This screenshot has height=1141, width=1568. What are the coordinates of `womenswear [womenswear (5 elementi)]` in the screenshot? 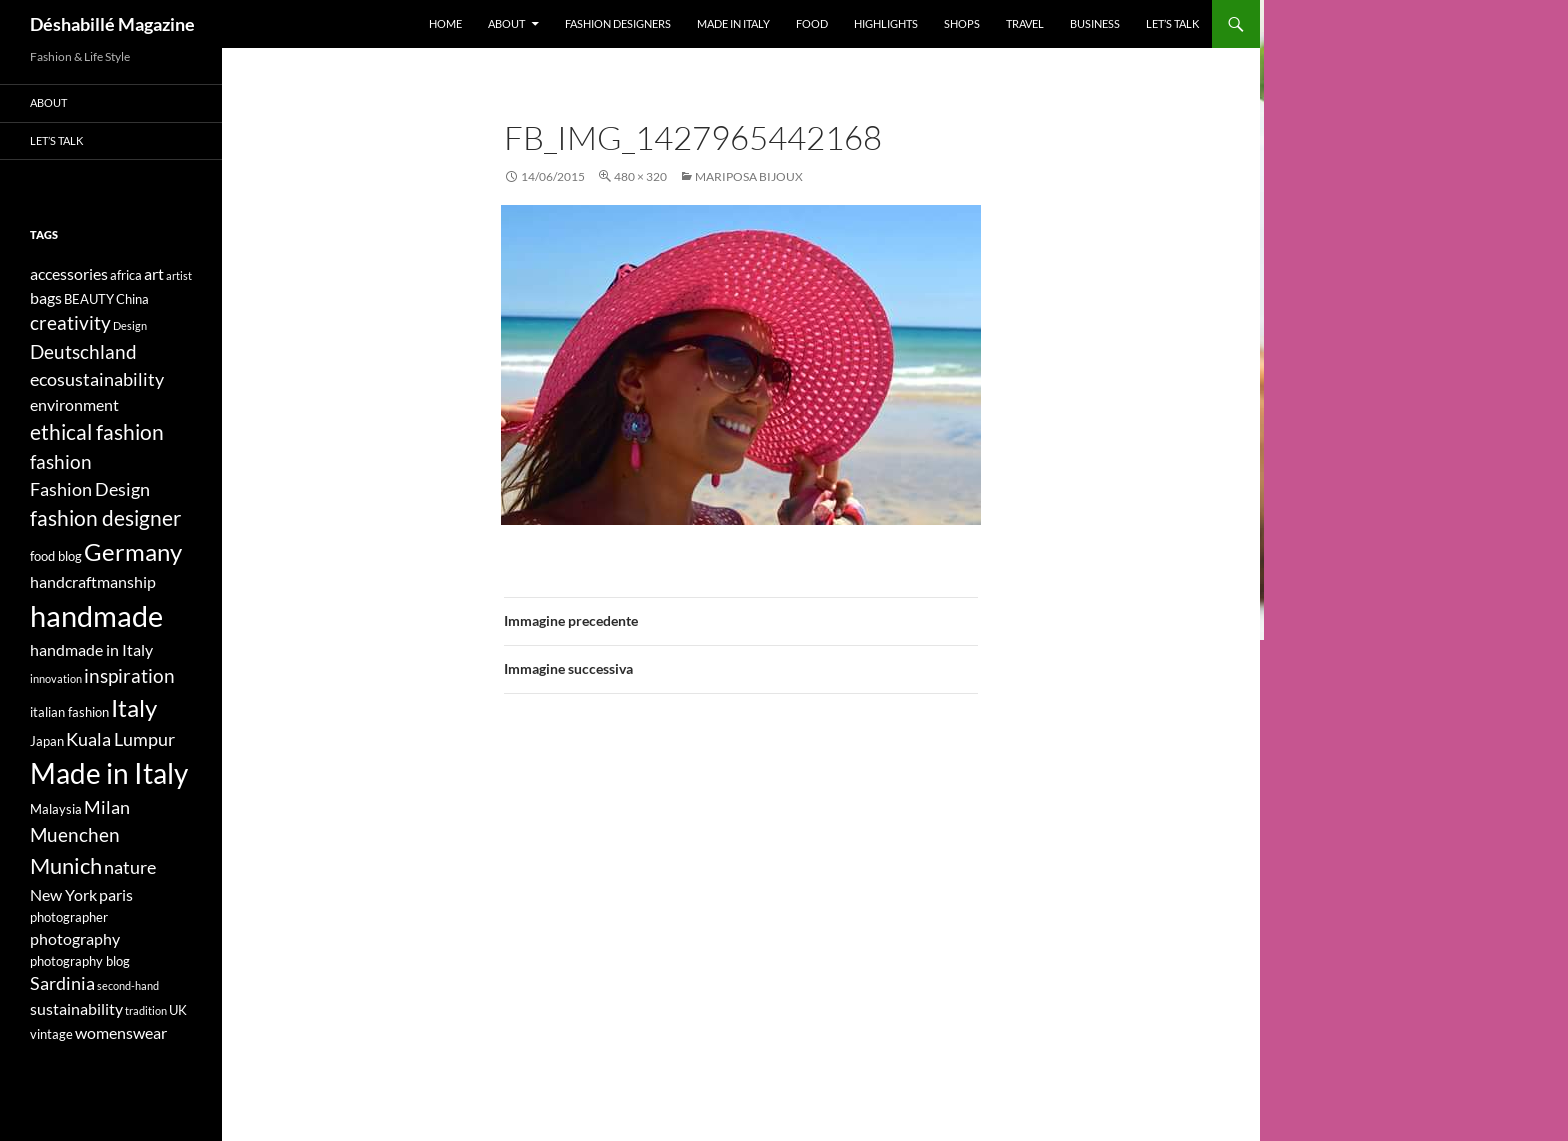 It's located at (121, 1032).